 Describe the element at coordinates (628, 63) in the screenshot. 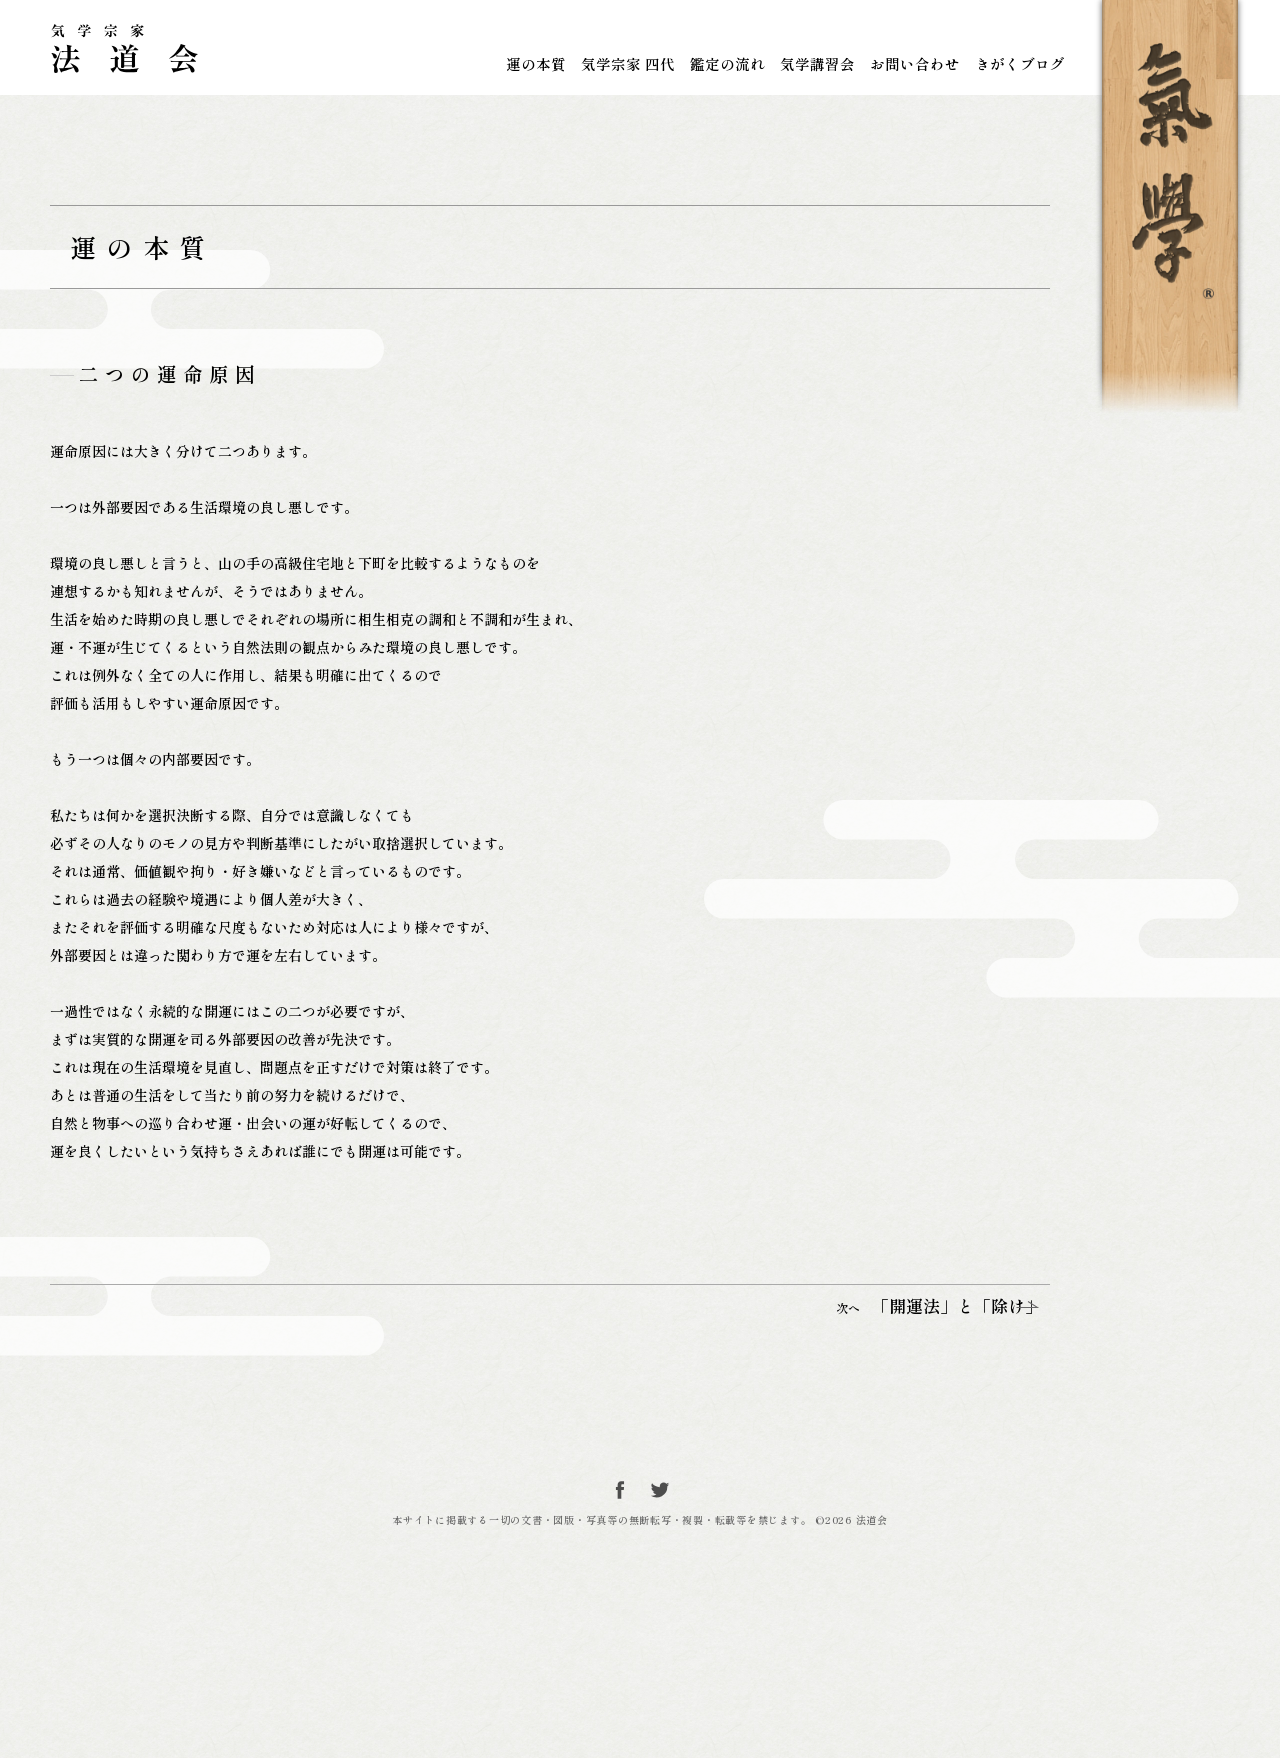

I see `気学宗家 四代` at that location.